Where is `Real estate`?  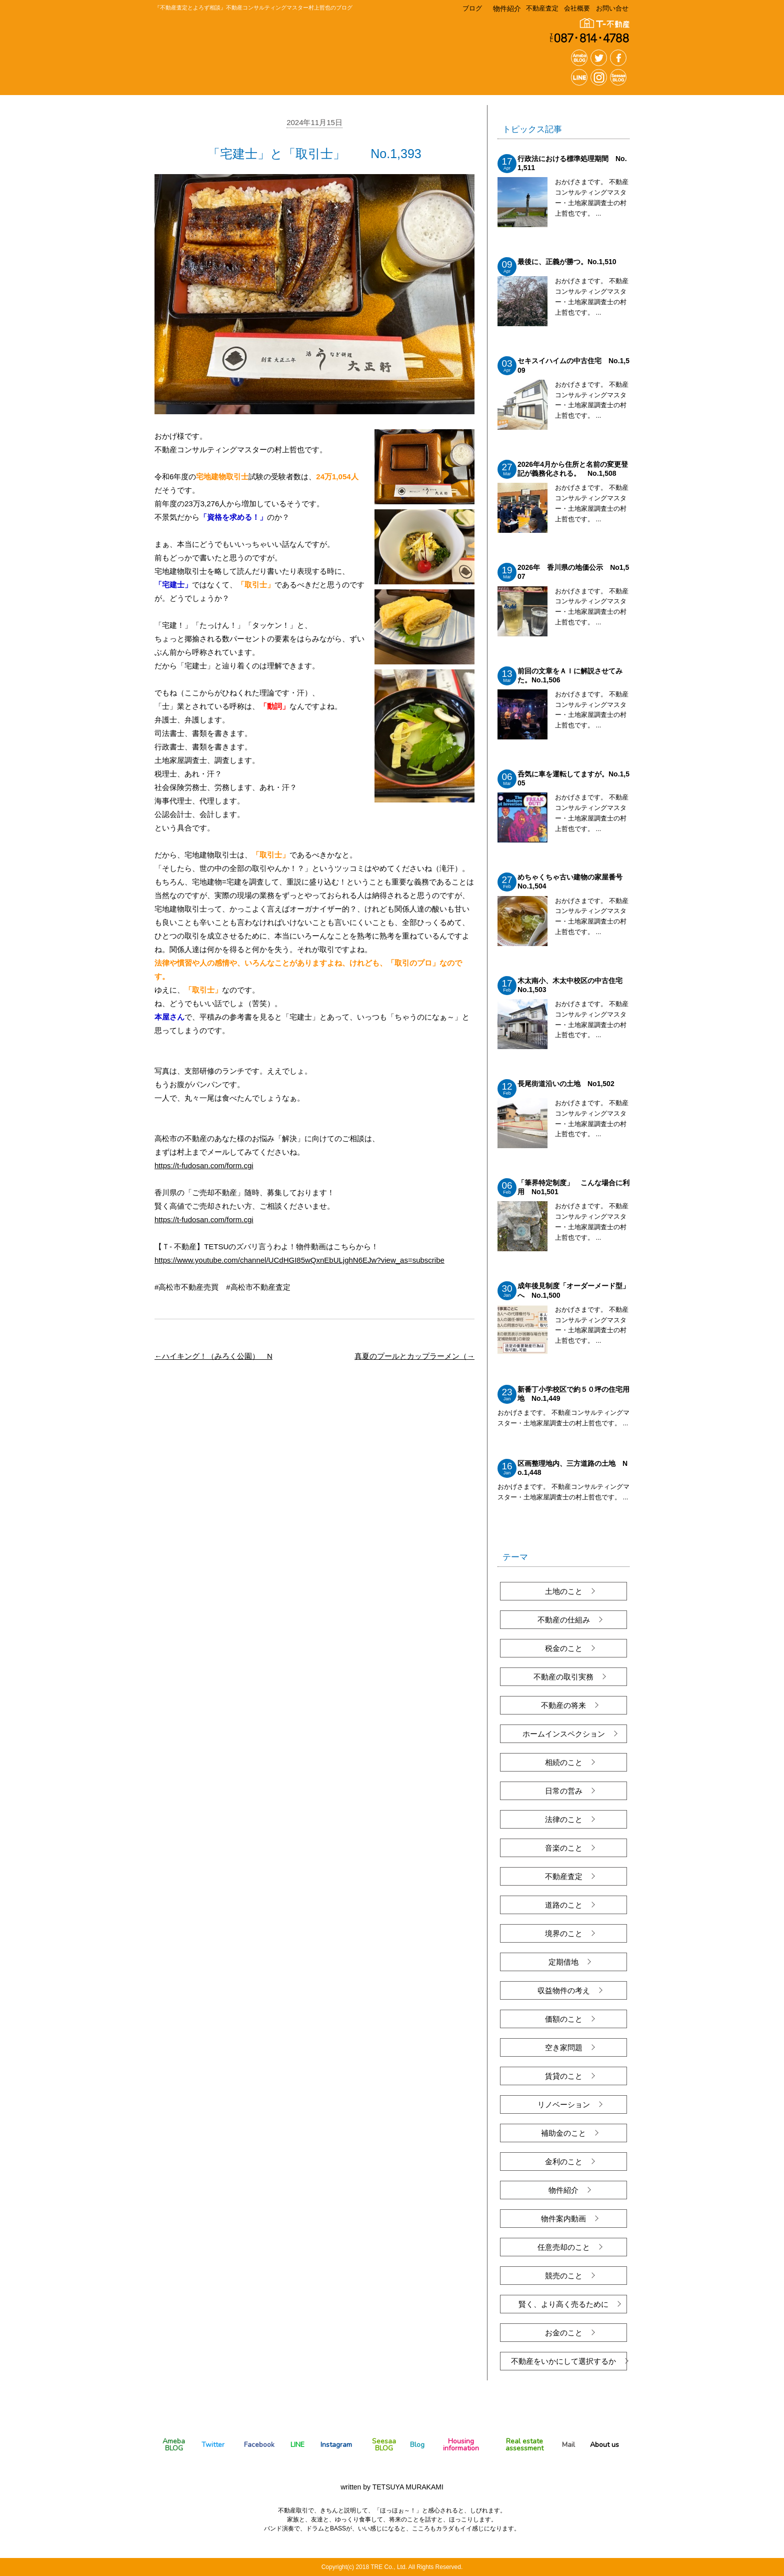
Real estate is located at coordinates (525, 2444).